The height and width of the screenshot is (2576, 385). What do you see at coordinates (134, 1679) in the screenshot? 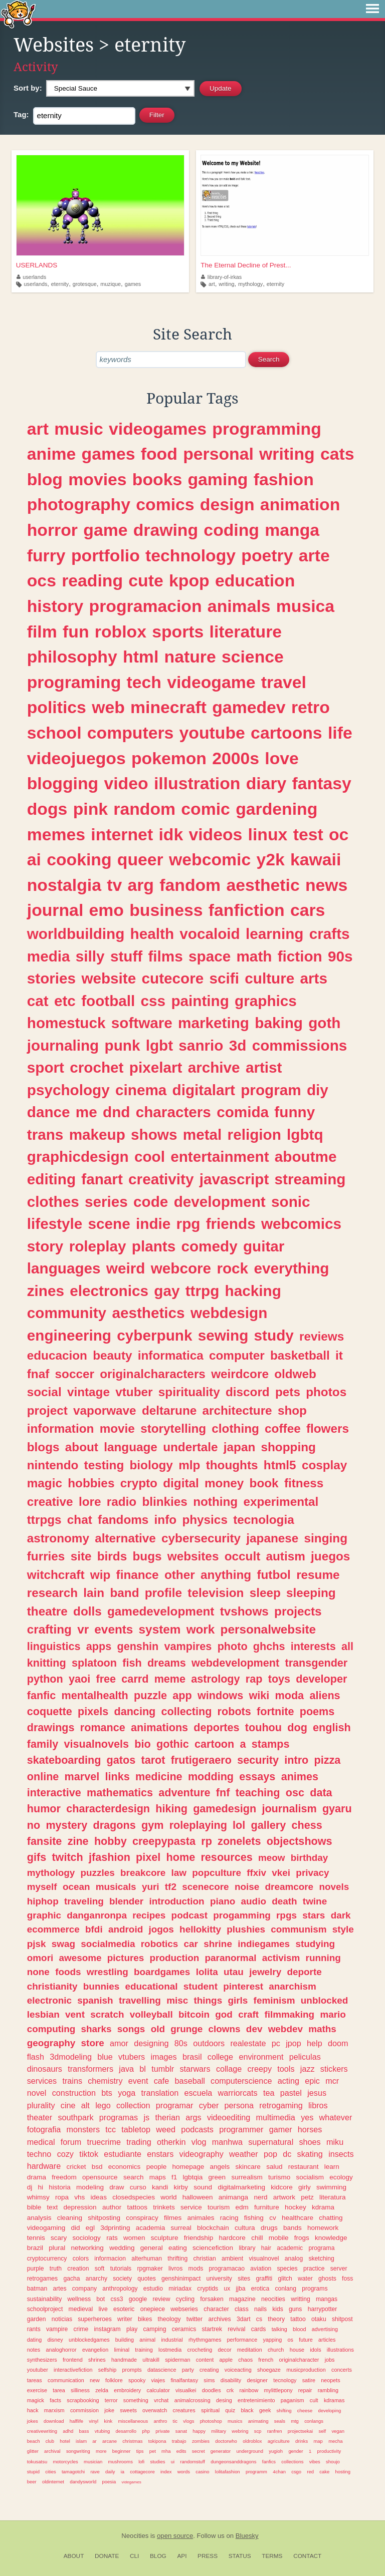
I see `carrd` at bounding box center [134, 1679].